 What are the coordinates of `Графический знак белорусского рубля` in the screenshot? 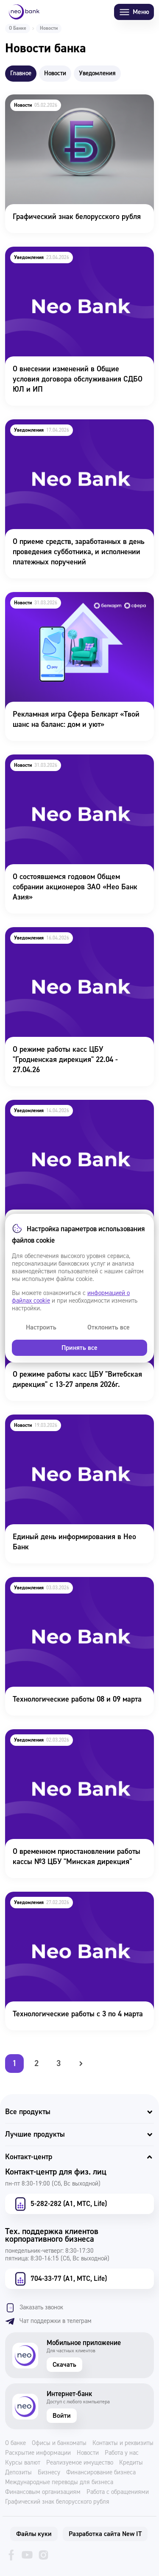 It's located at (68, 100).